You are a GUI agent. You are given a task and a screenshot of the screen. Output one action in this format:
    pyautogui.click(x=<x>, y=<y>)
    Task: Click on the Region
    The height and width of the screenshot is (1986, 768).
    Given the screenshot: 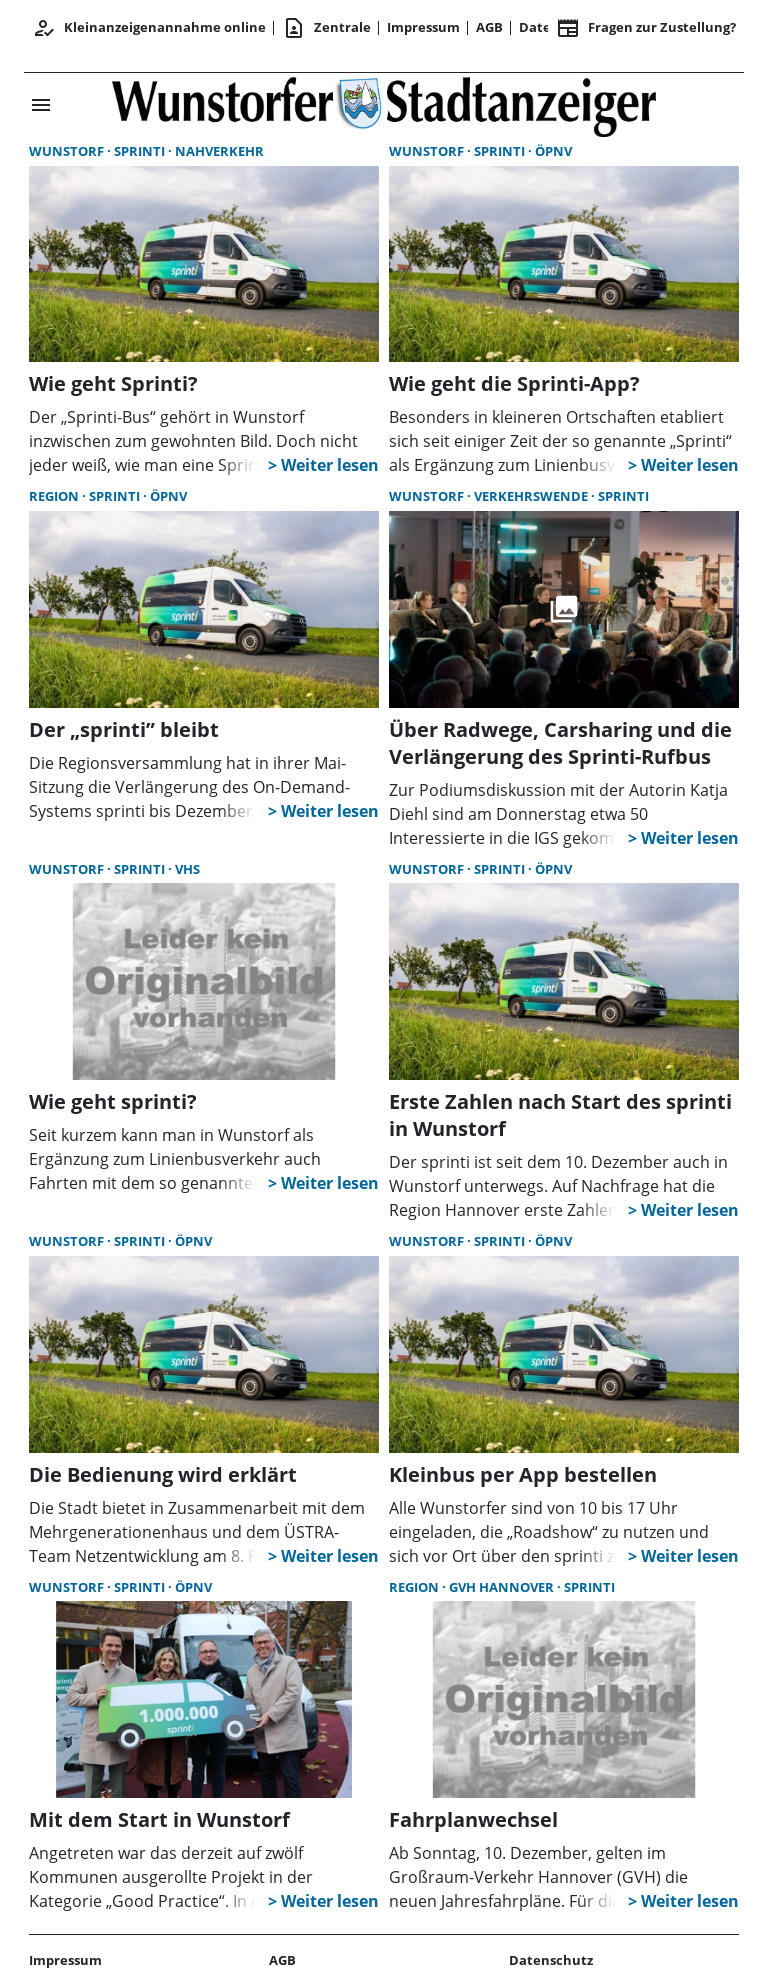 What is the action you would take?
    pyautogui.click(x=55, y=496)
    